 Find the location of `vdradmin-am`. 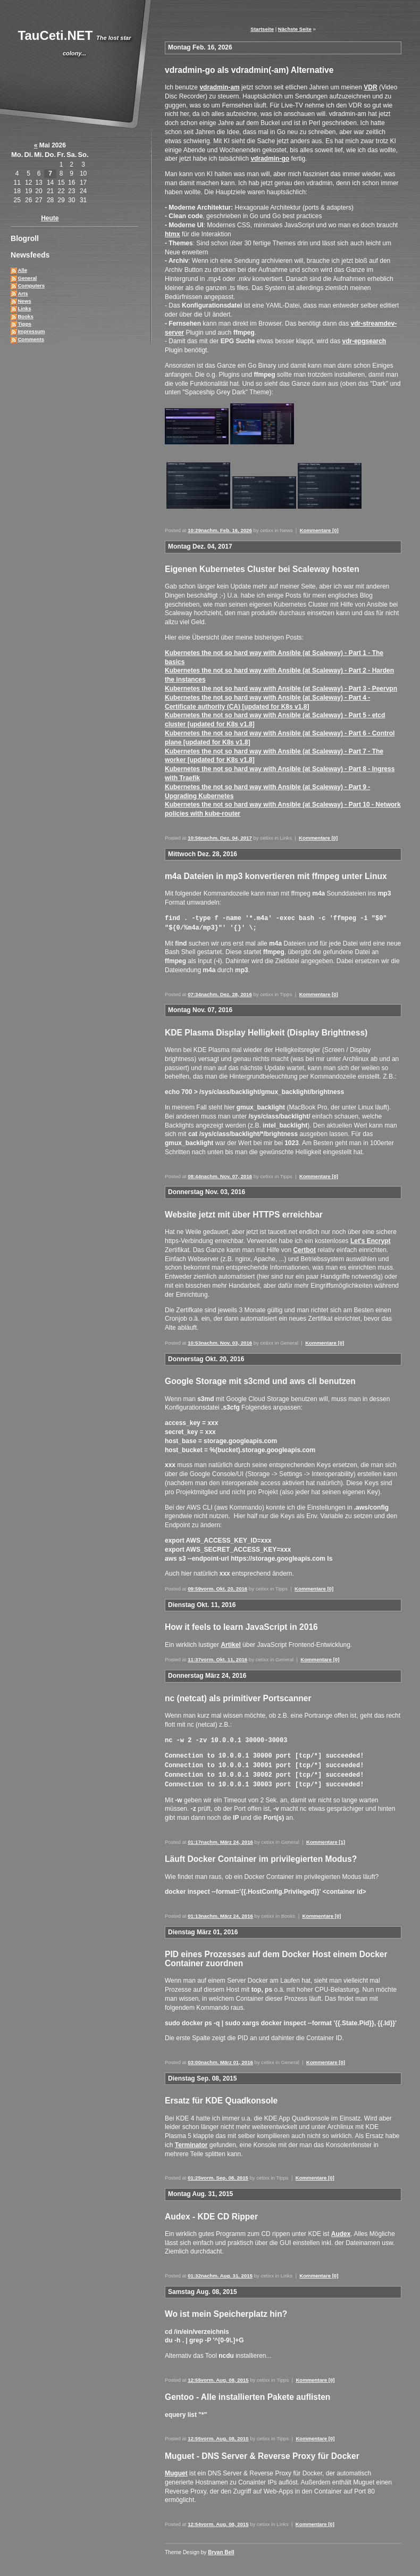

vdradmin-am is located at coordinates (219, 87).